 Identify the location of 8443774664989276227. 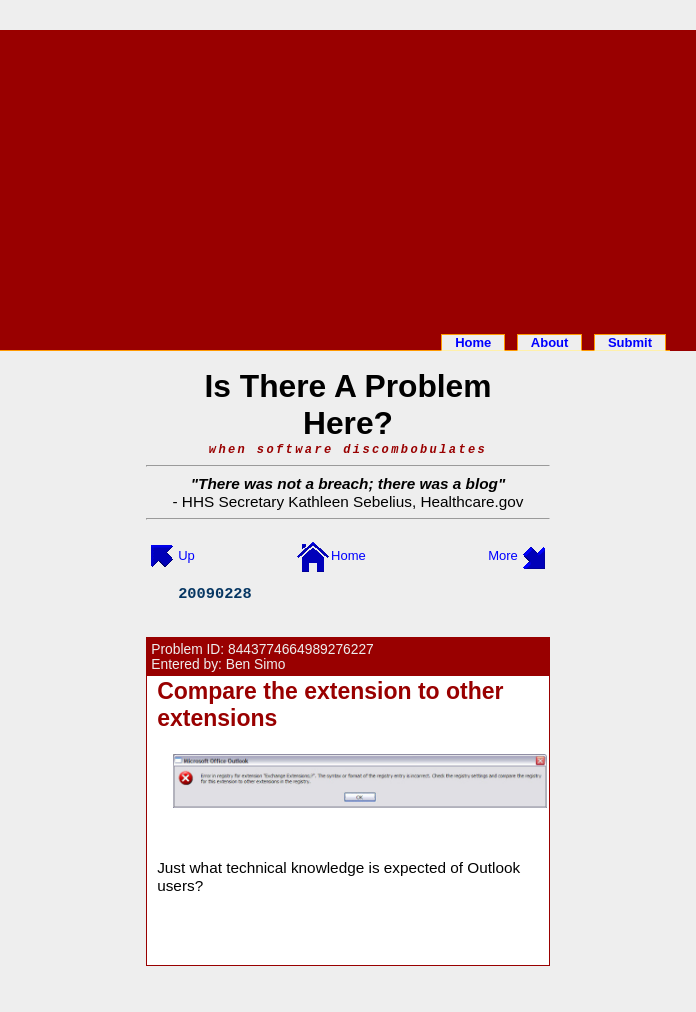
(301, 649).